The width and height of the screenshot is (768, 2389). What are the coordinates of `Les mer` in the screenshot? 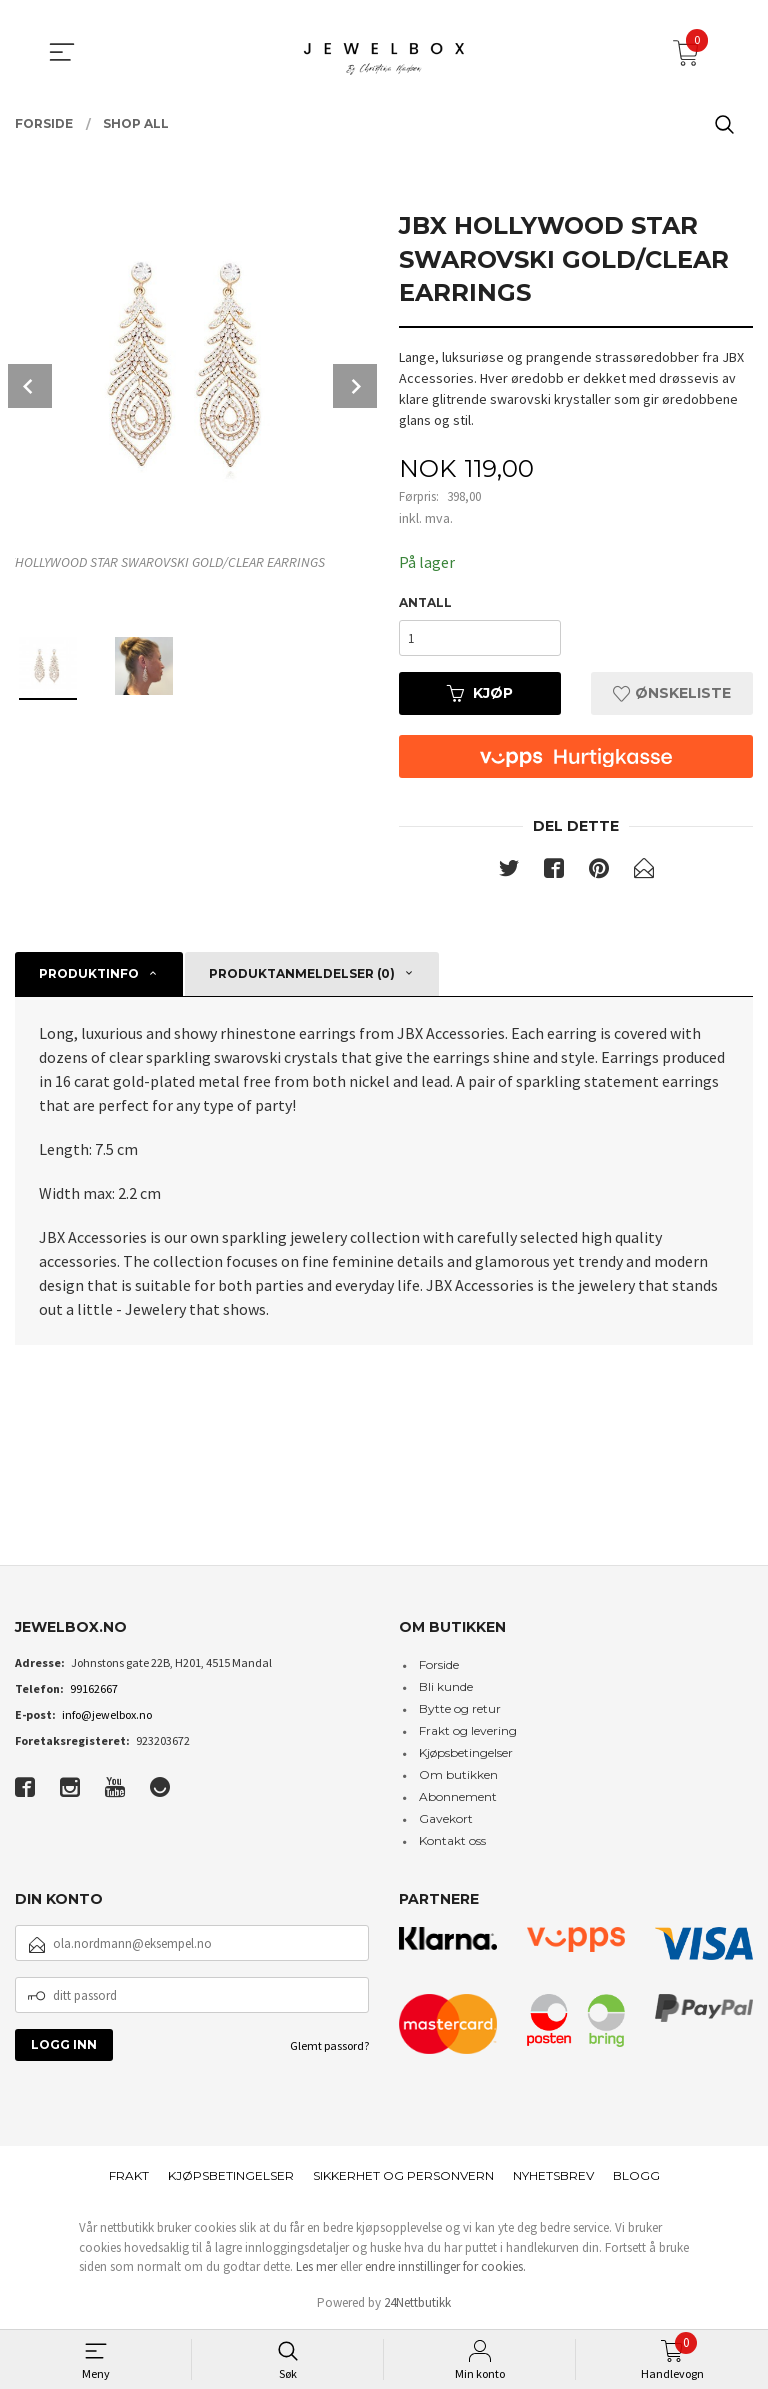 It's located at (316, 2267).